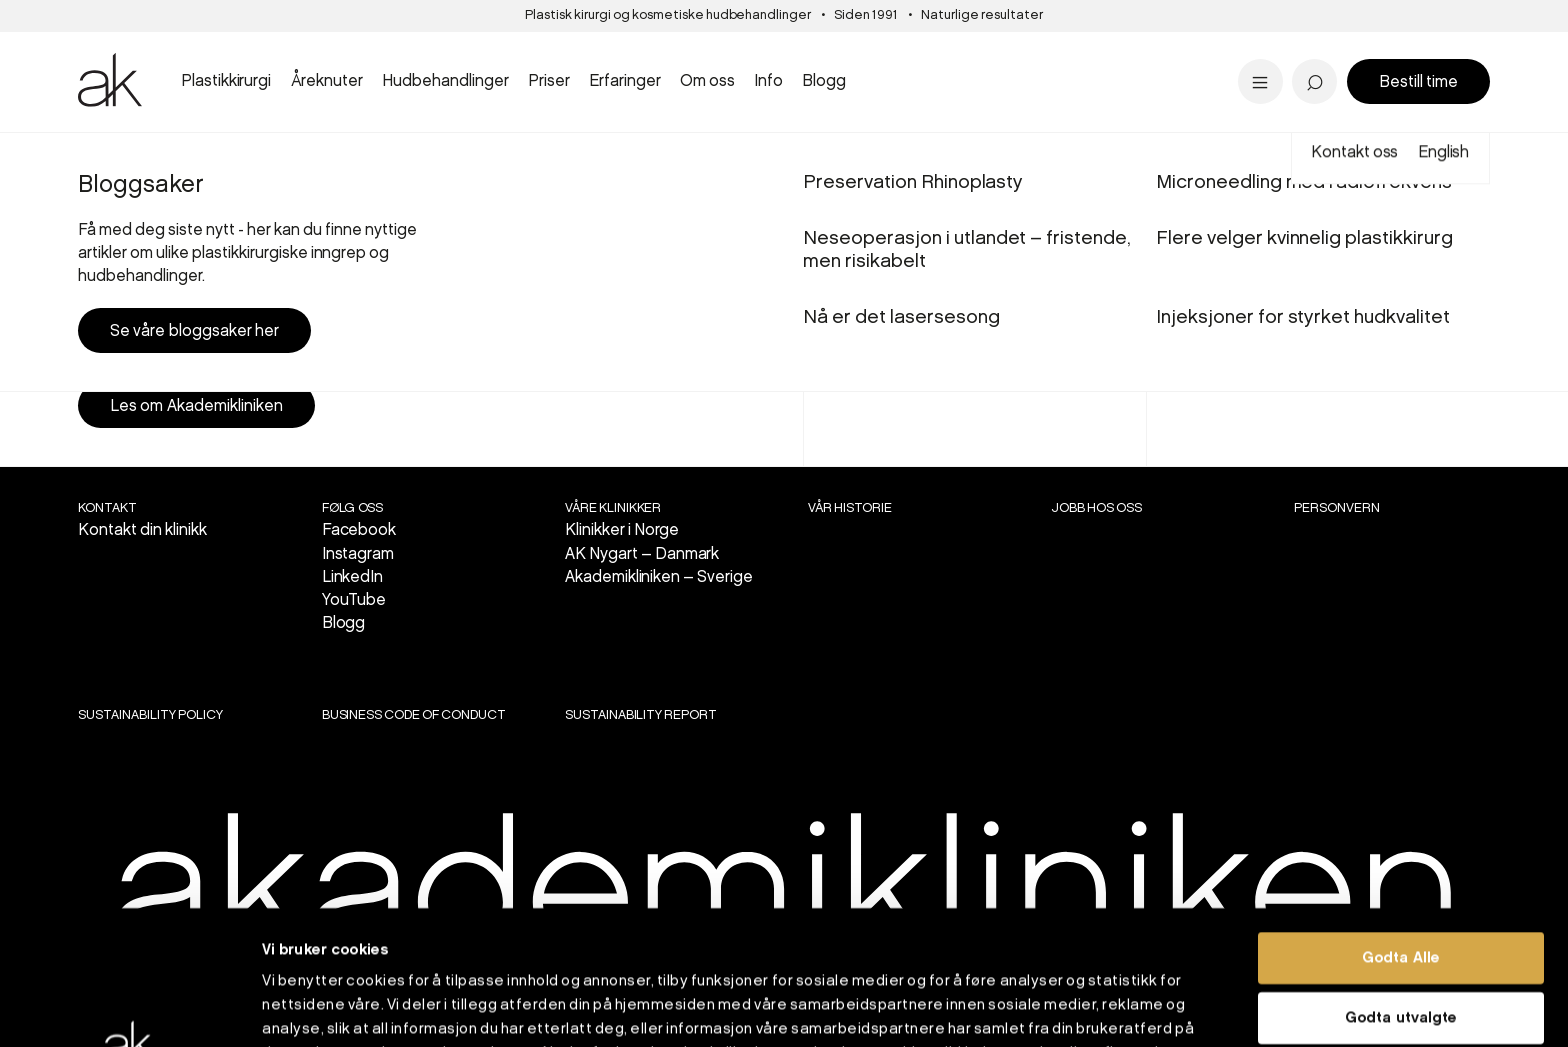 The width and height of the screenshot is (1568, 1047). What do you see at coordinates (128, 159) in the screenshot?
I see `Priser` at bounding box center [128, 159].